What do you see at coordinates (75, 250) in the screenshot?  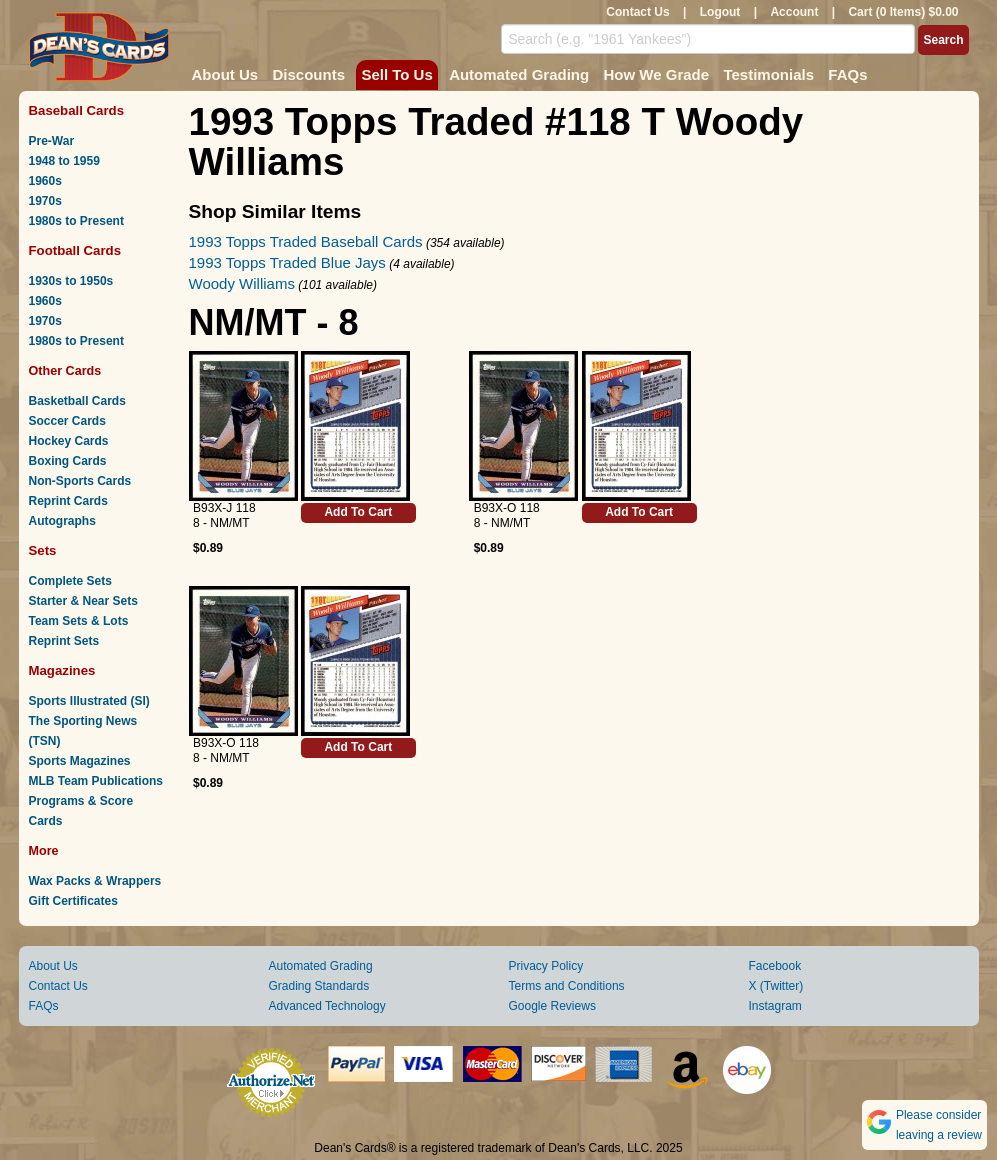 I see `Football Cards` at bounding box center [75, 250].